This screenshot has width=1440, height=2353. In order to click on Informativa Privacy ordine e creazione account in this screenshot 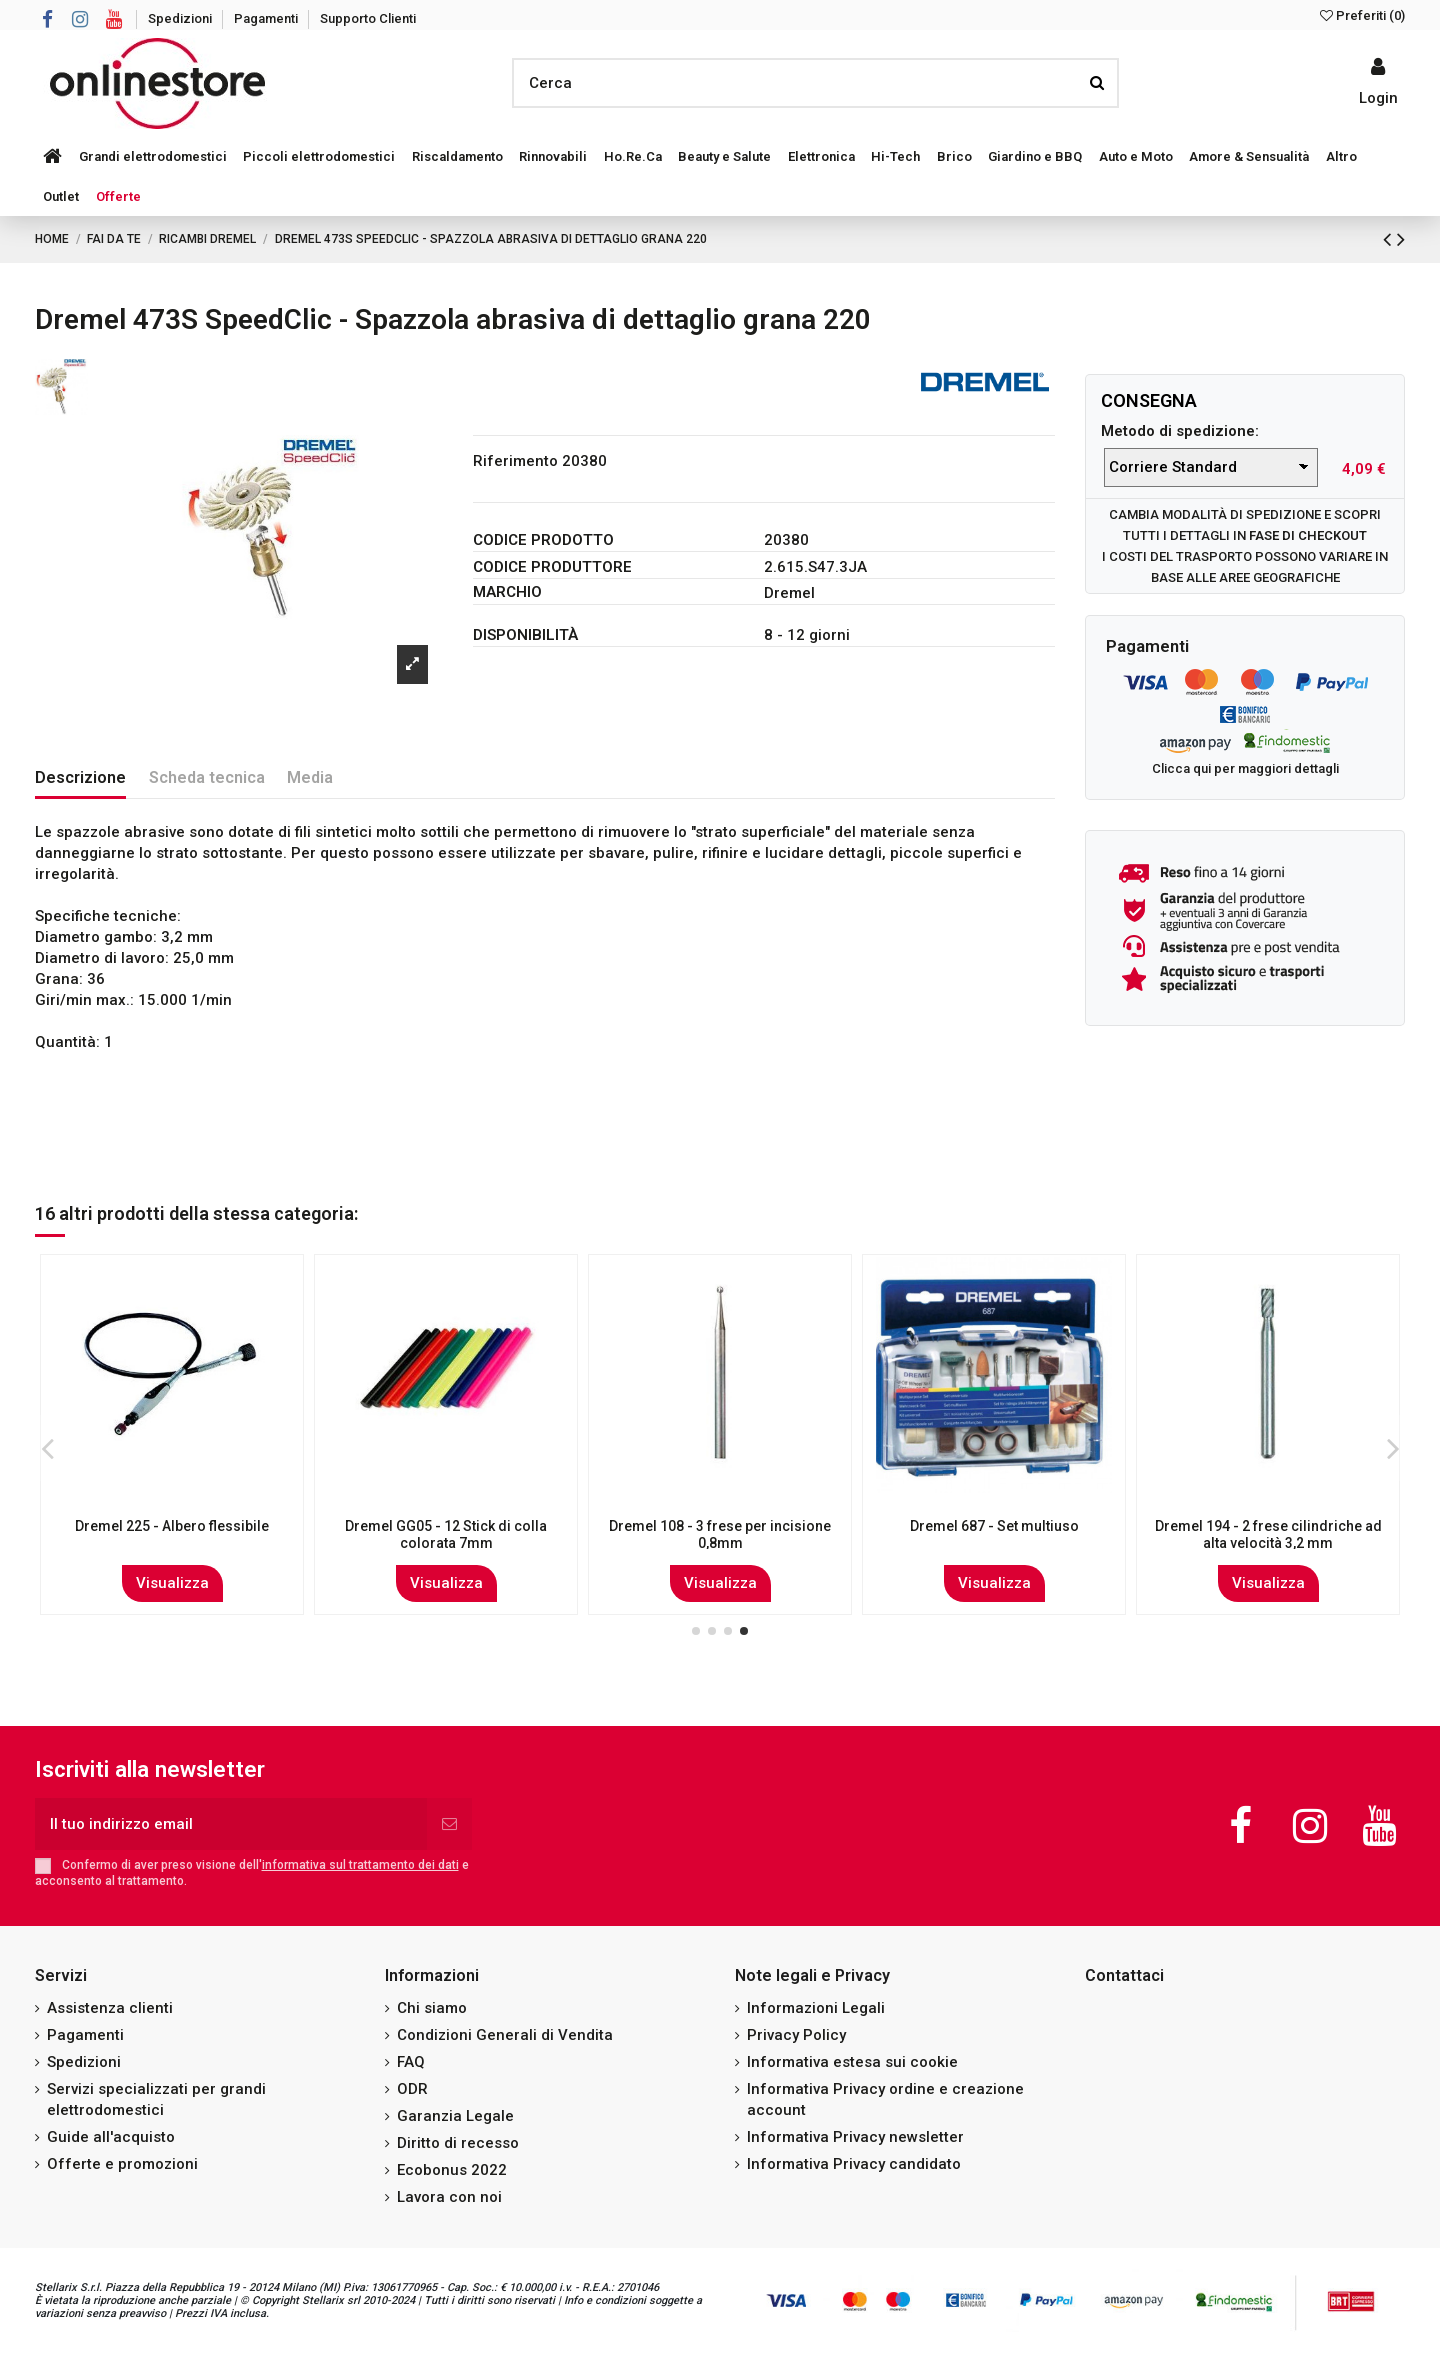, I will do `click(885, 2099)`.